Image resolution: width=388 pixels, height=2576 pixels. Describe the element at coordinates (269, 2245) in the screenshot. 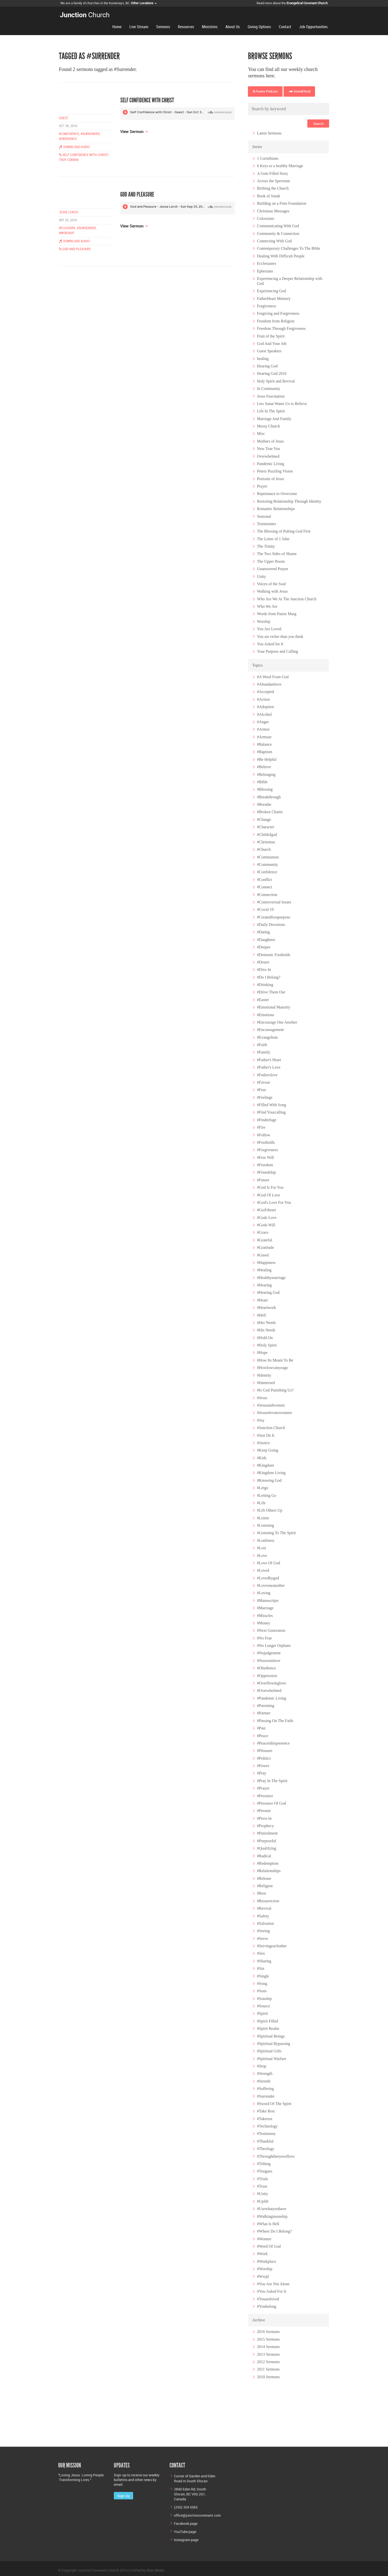

I see `#Word Of God` at that location.